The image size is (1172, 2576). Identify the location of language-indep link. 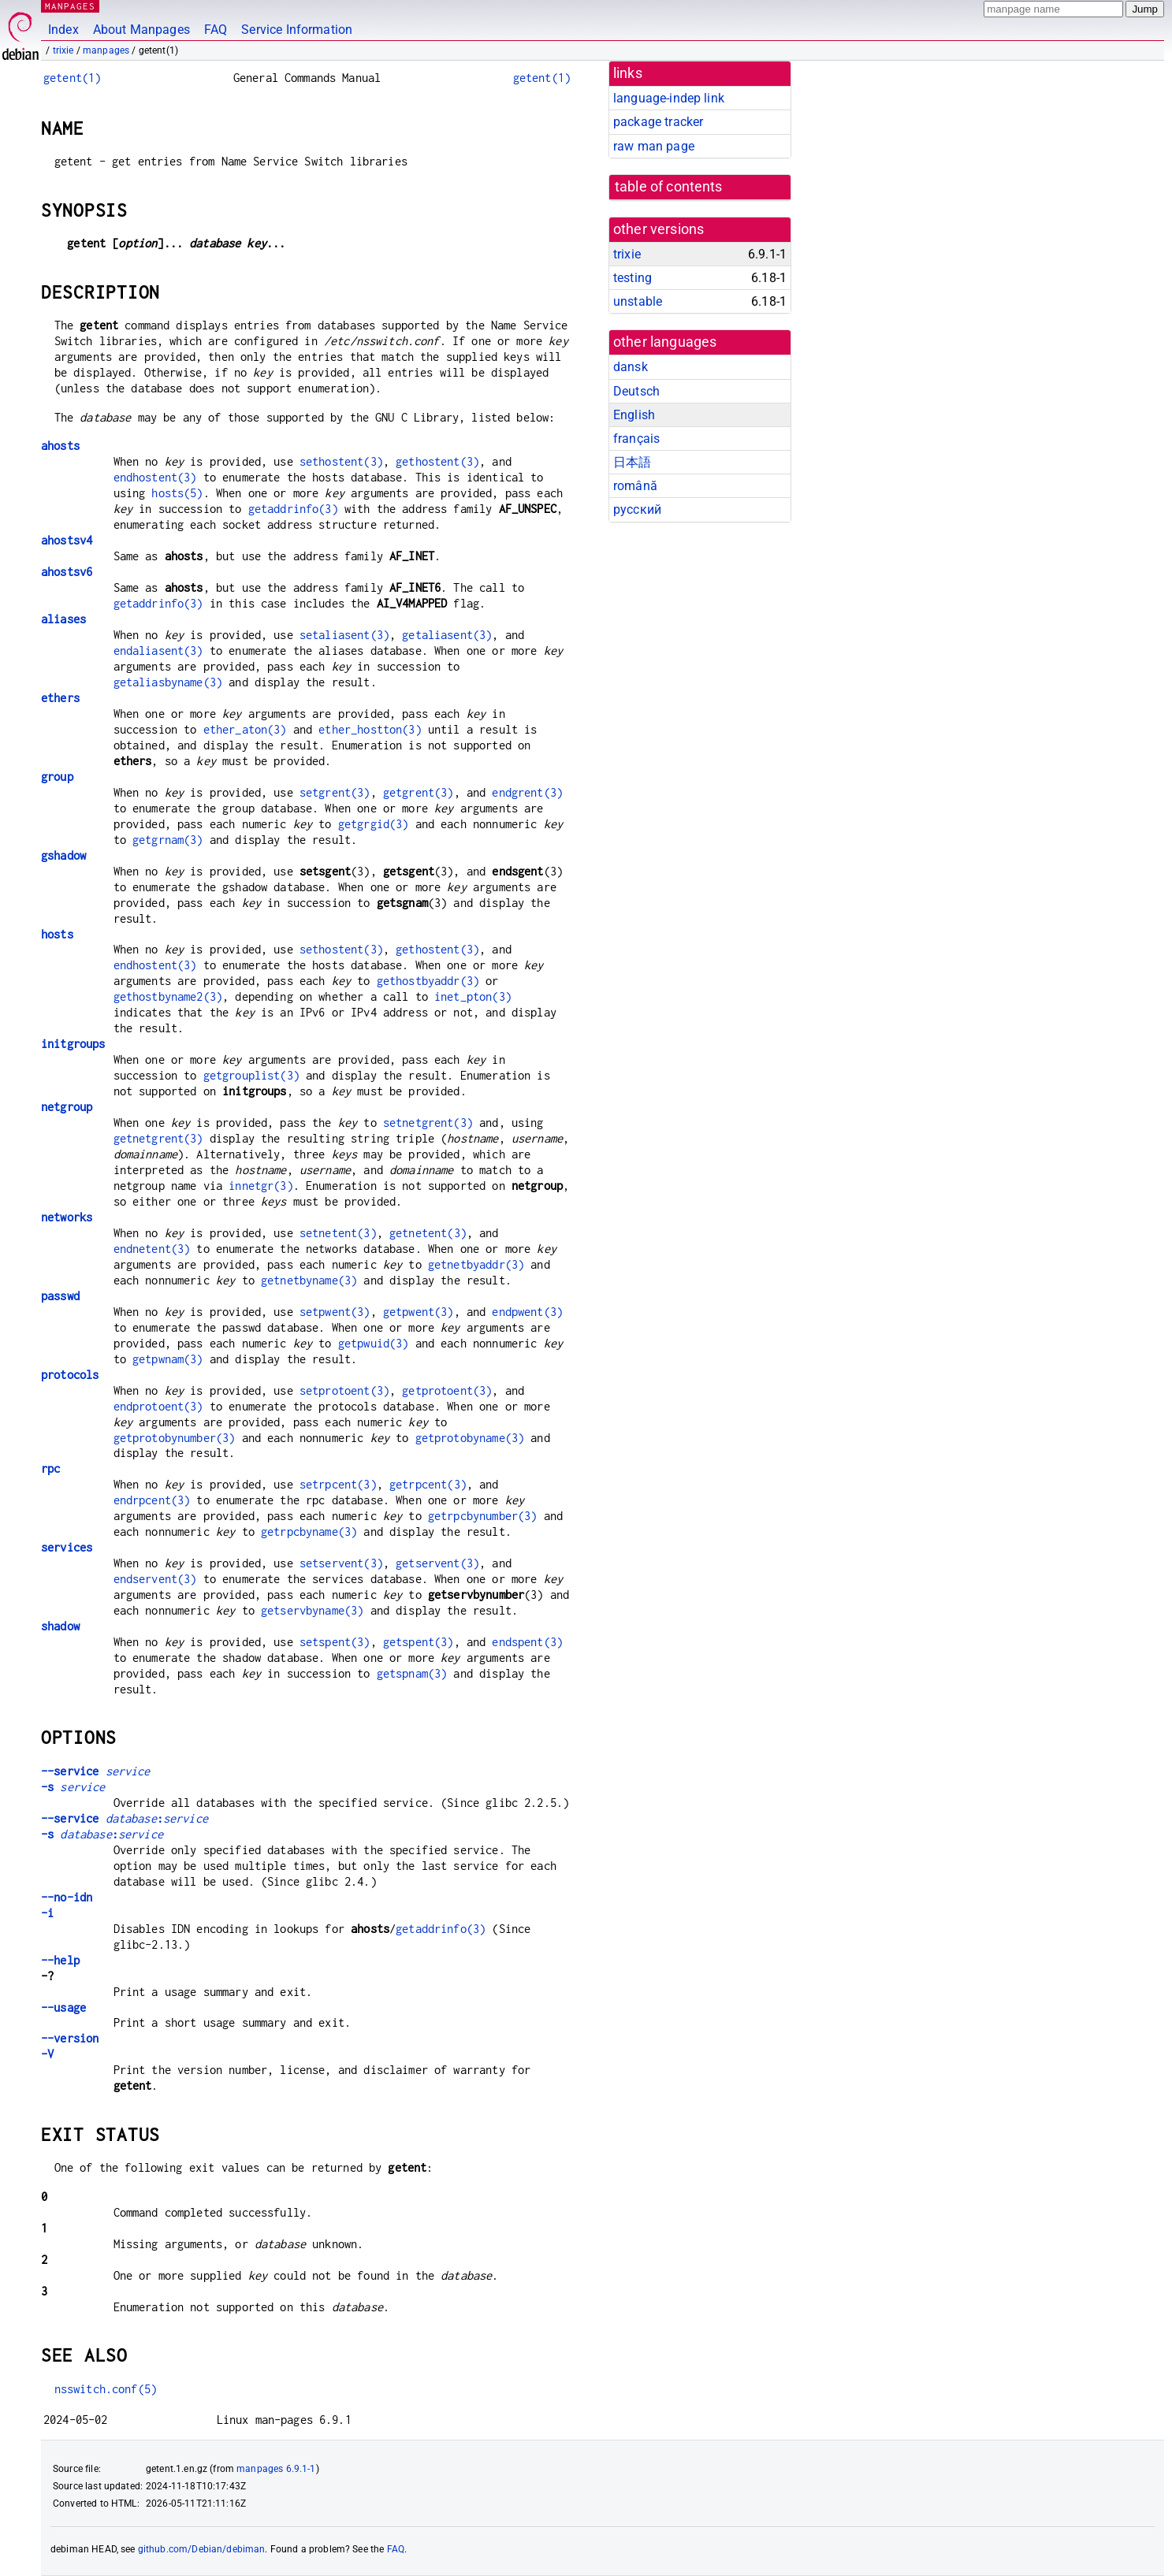
(668, 98).